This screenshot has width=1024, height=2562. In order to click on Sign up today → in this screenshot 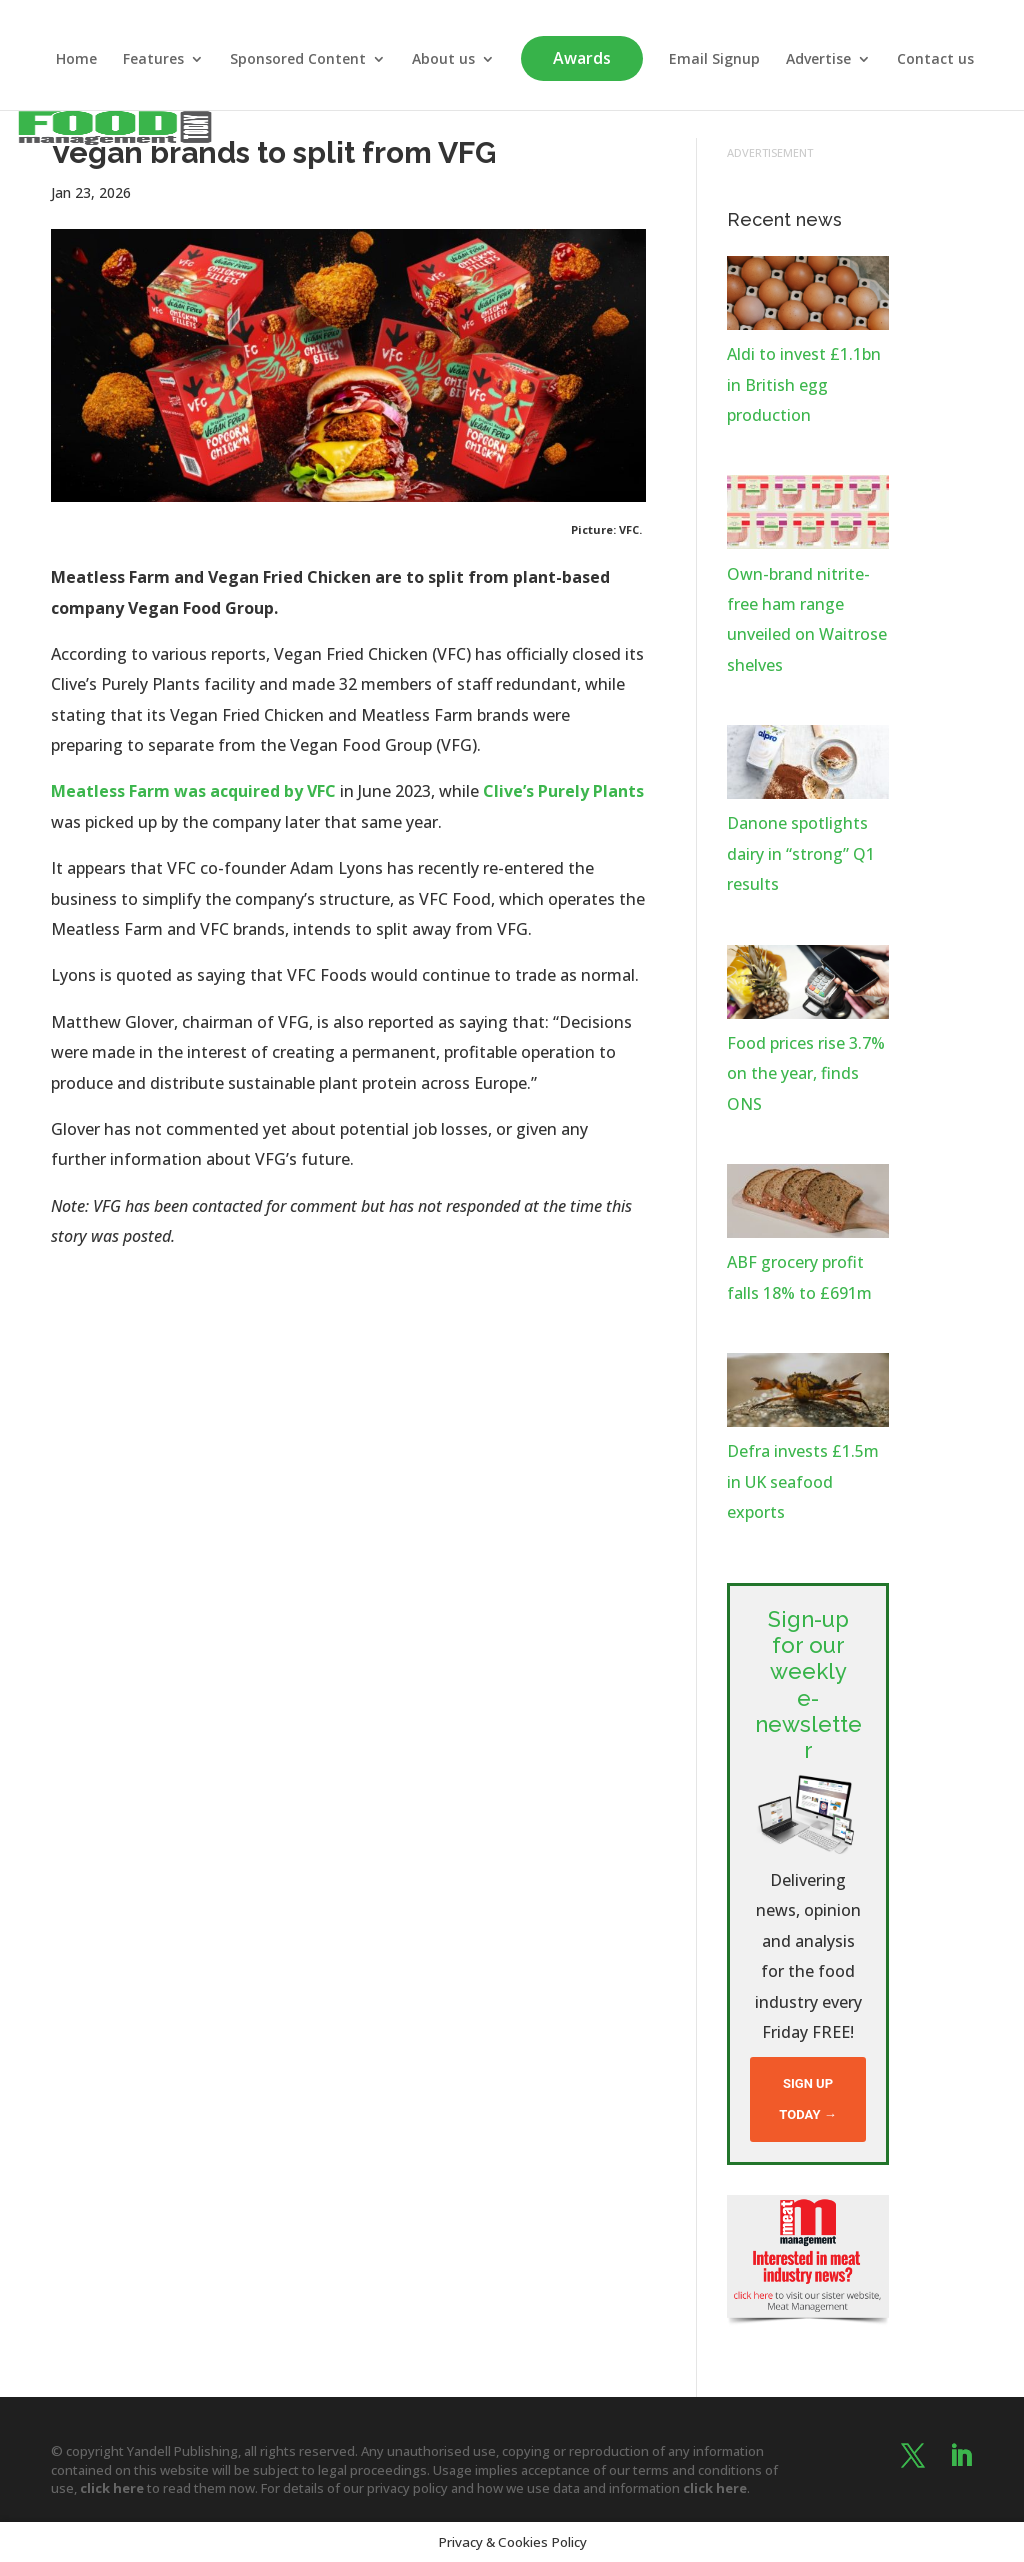, I will do `click(807, 2098)`.